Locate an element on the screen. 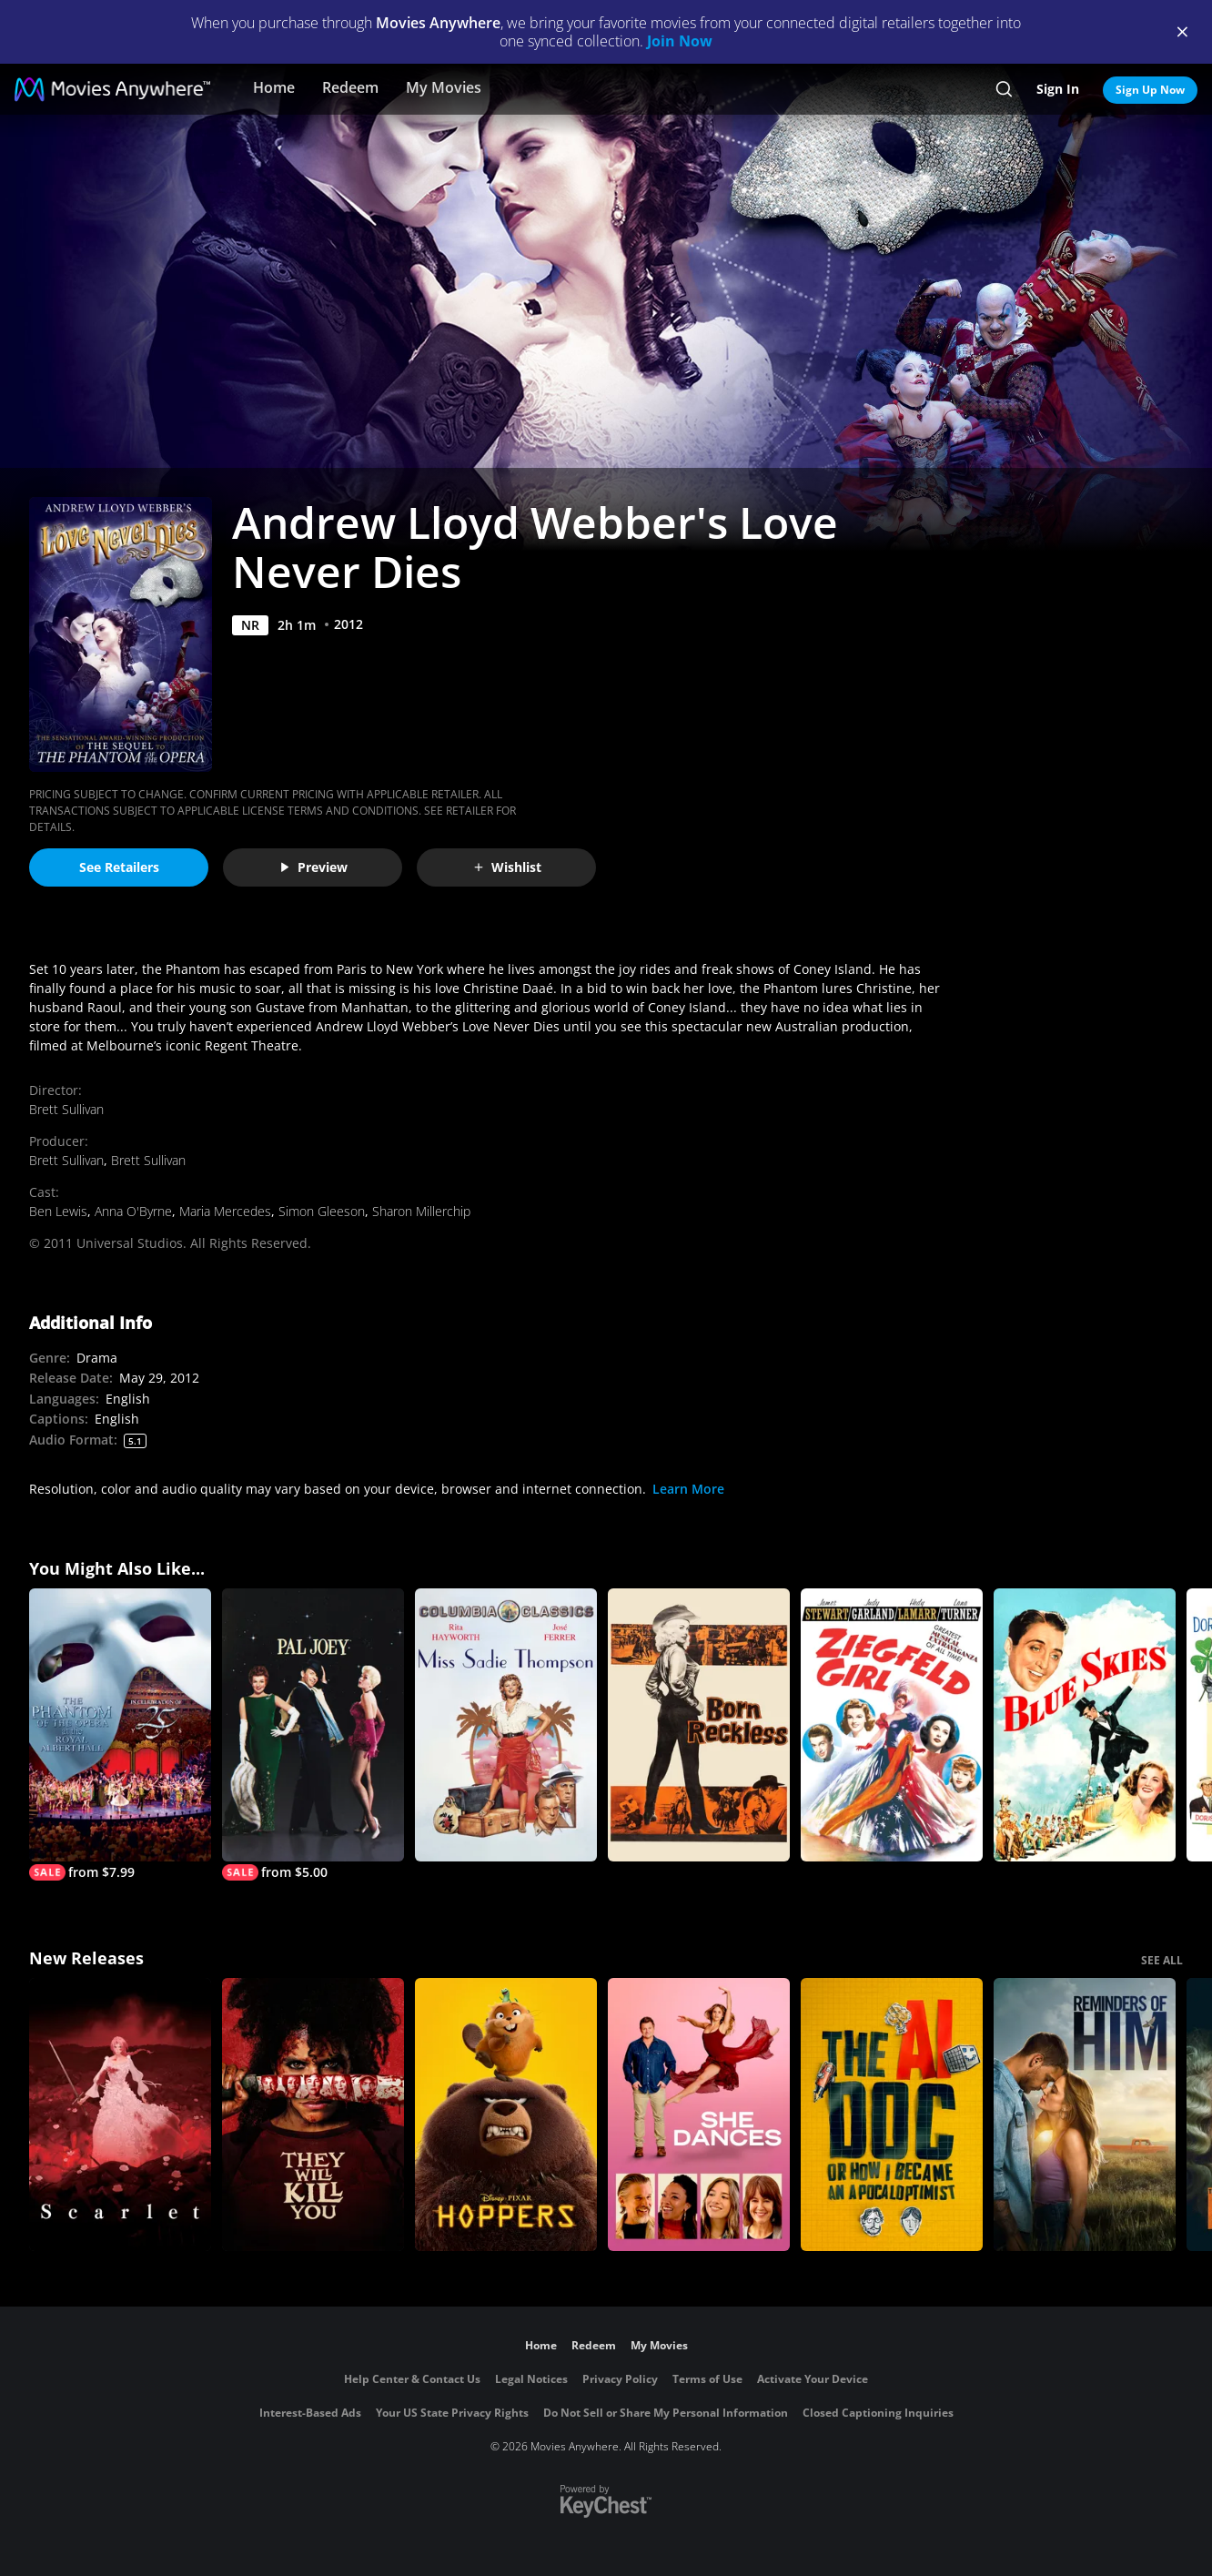 The image size is (1212, 2576). Redeem is located at coordinates (350, 87).